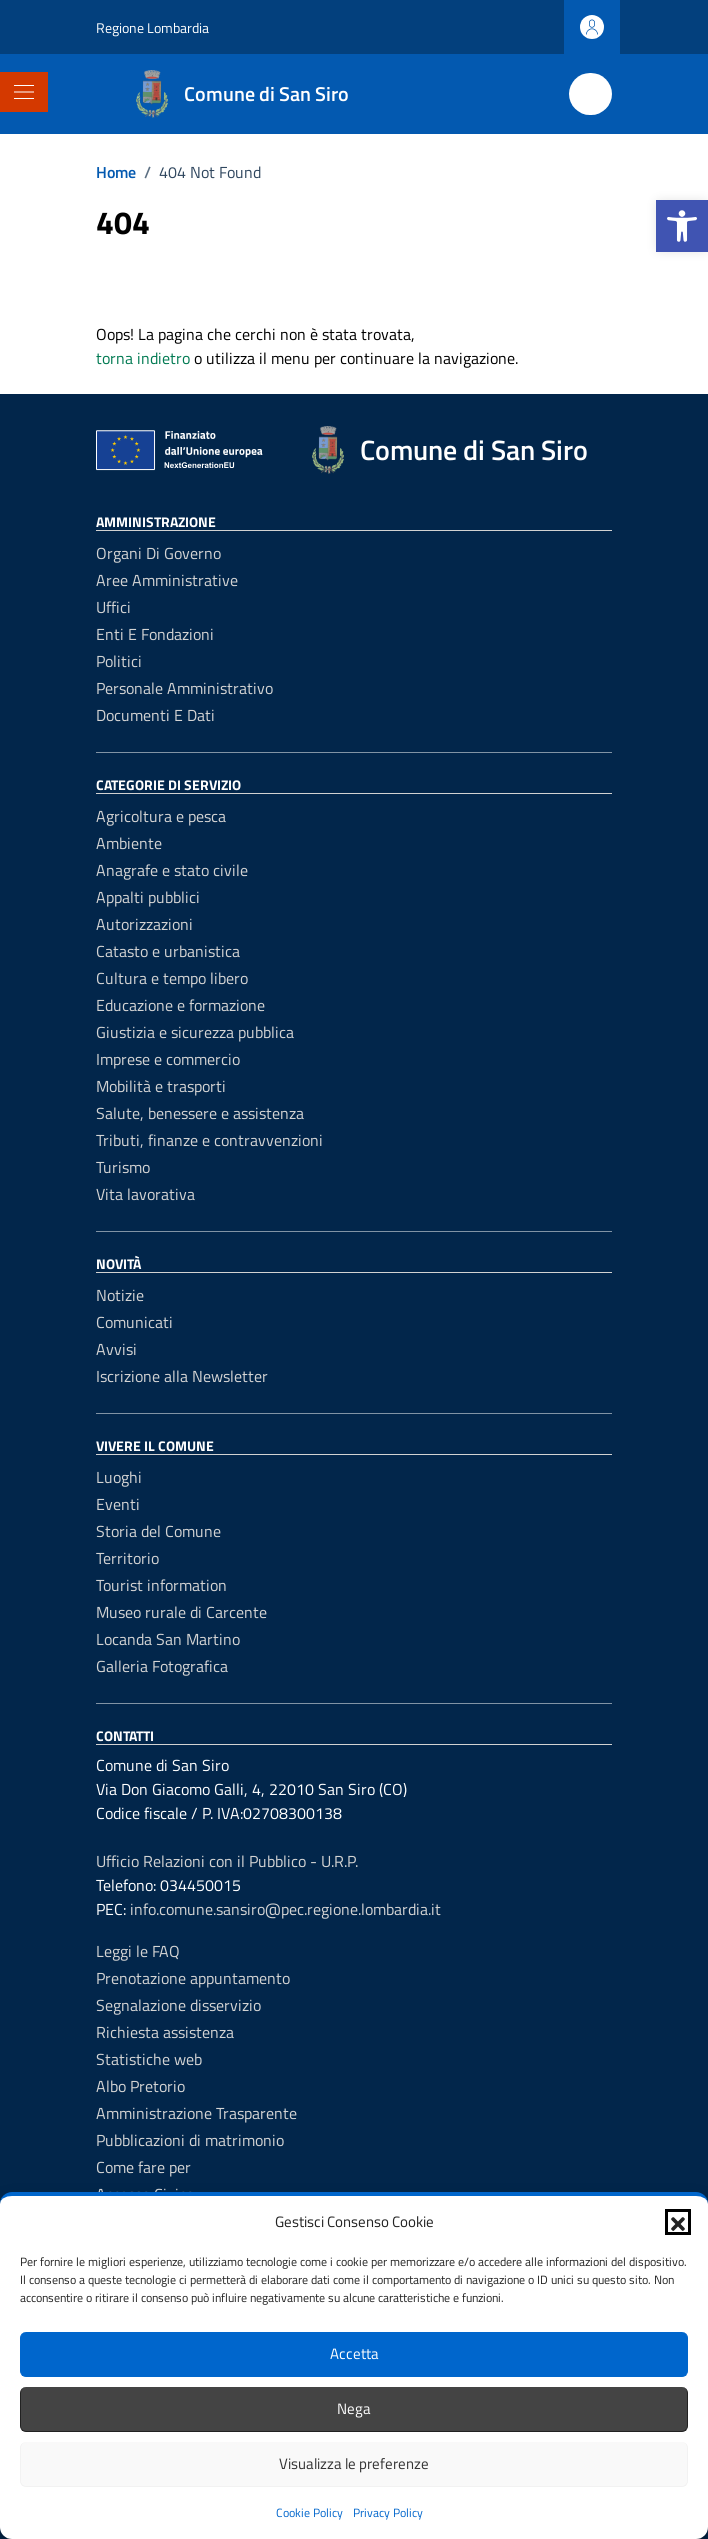 The width and height of the screenshot is (708, 2539). Describe the element at coordinates (123, 1167) in the screenshot. I see `Turismo [link]` at that location.